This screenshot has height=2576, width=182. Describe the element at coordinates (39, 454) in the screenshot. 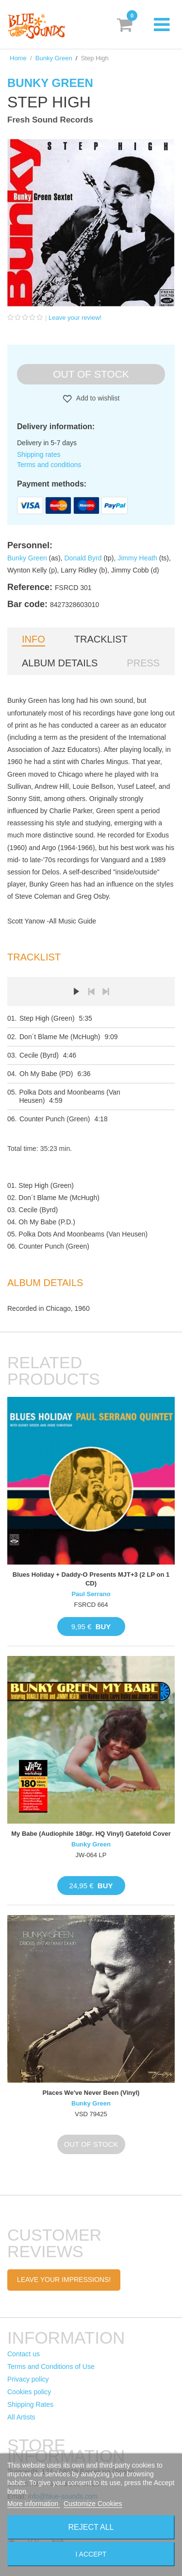

I see `Shipping rates` at that location.